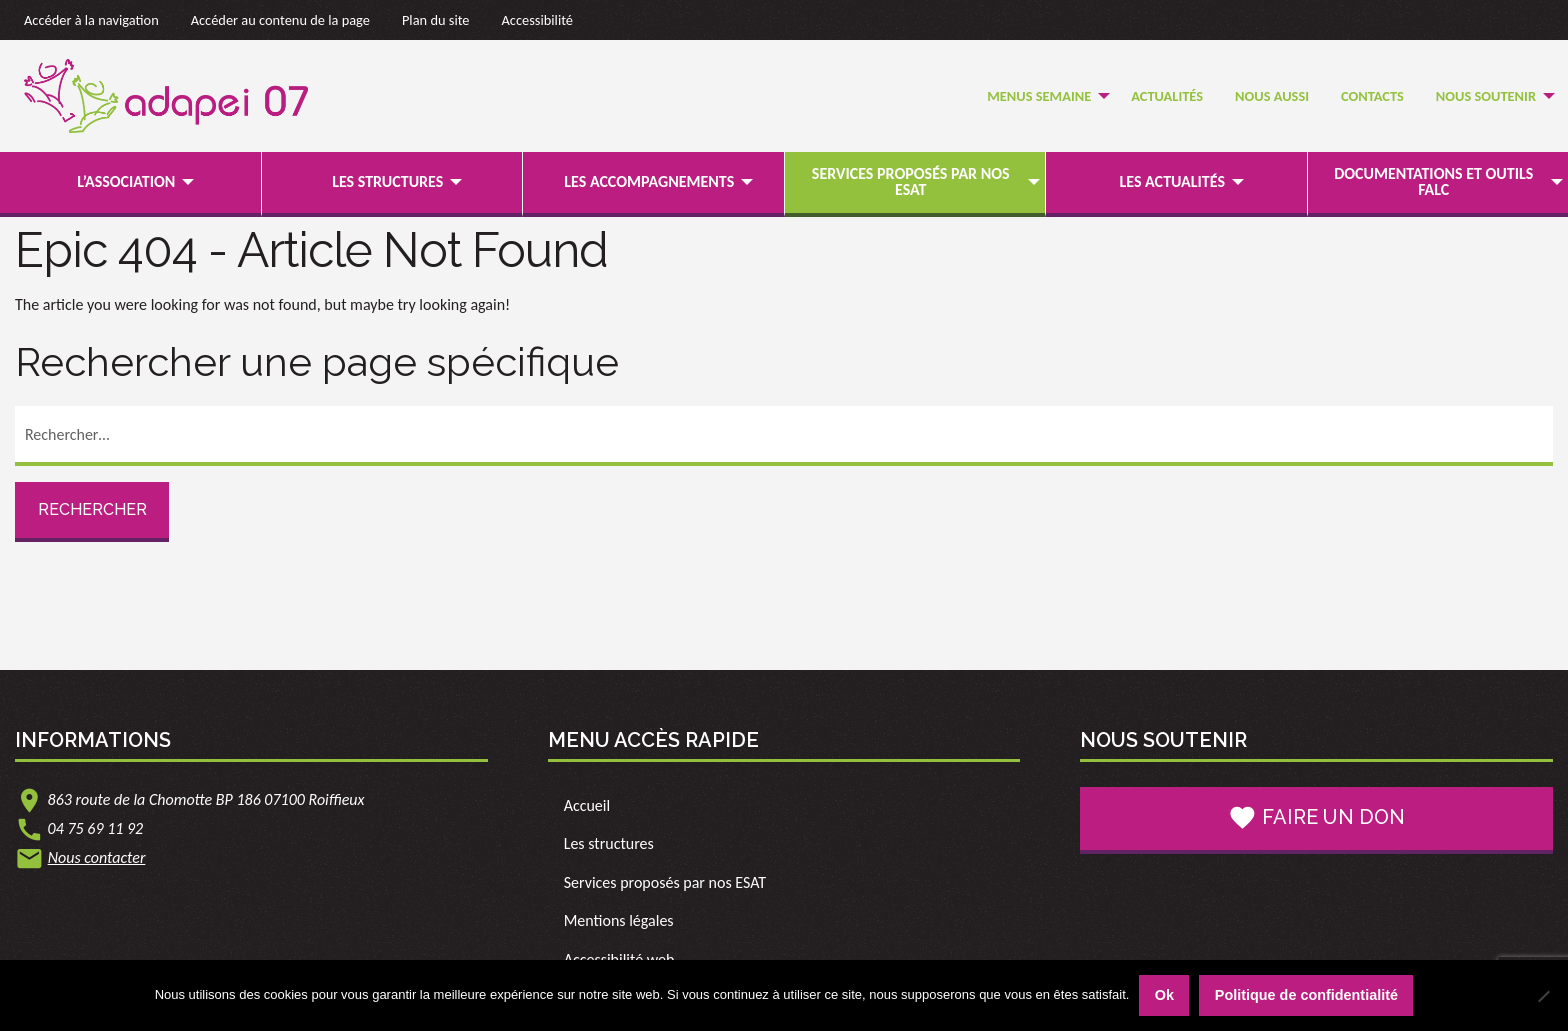 This screenshot has width=1568, height=1031. What do you see at coordinates (1543, 996) in the screenshot?
I see `[Non]` at bounding box center [1543, 996].